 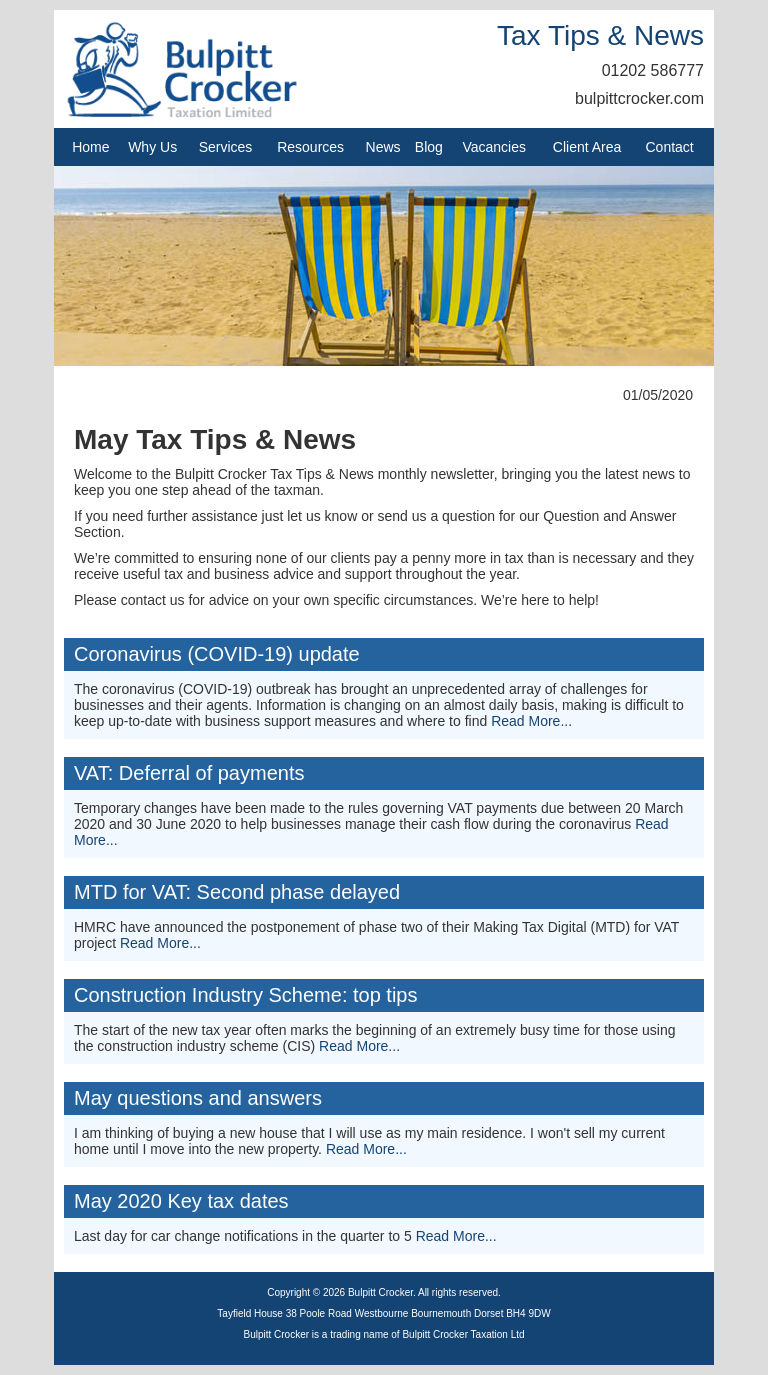 I want to click on bulpittcrocker.com, so click(x=639, y=98).